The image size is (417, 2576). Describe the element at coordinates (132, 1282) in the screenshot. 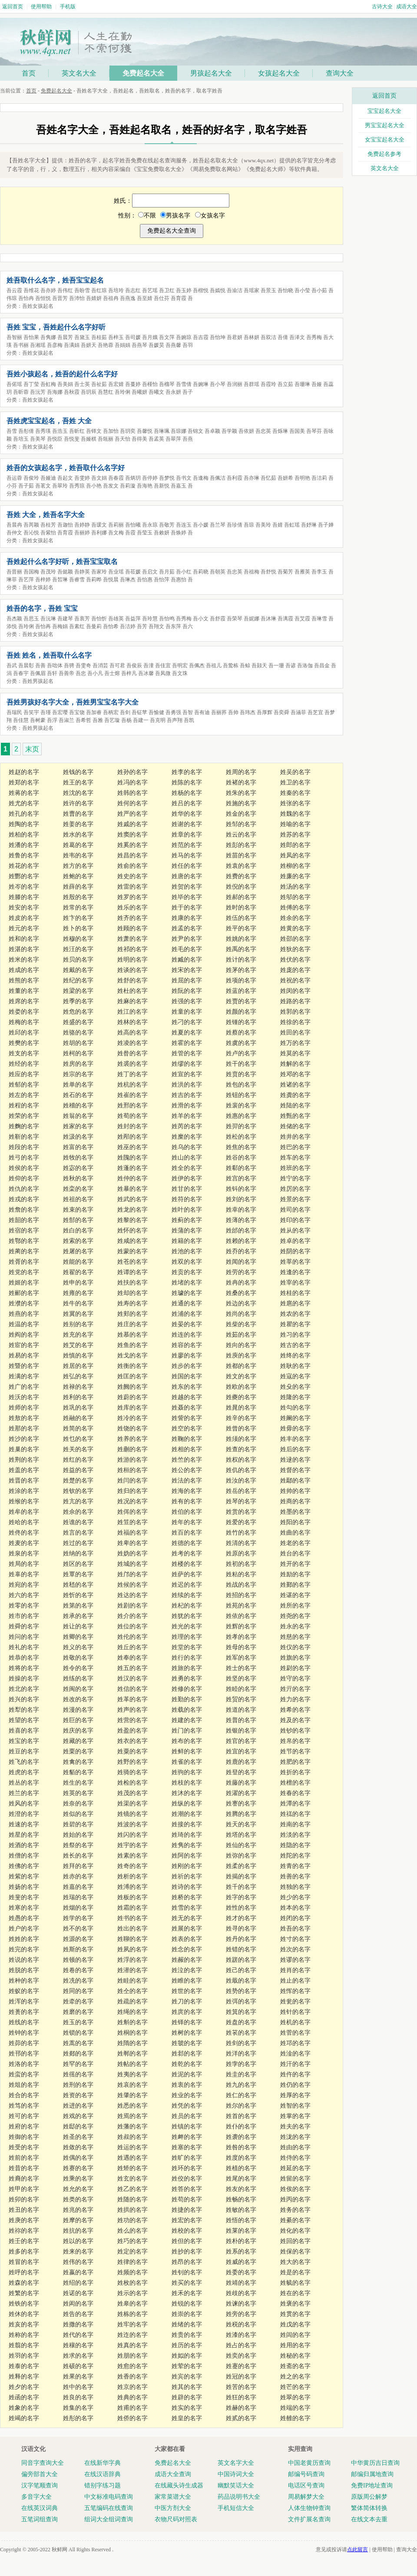

I see `姓扶的名字` at that location.